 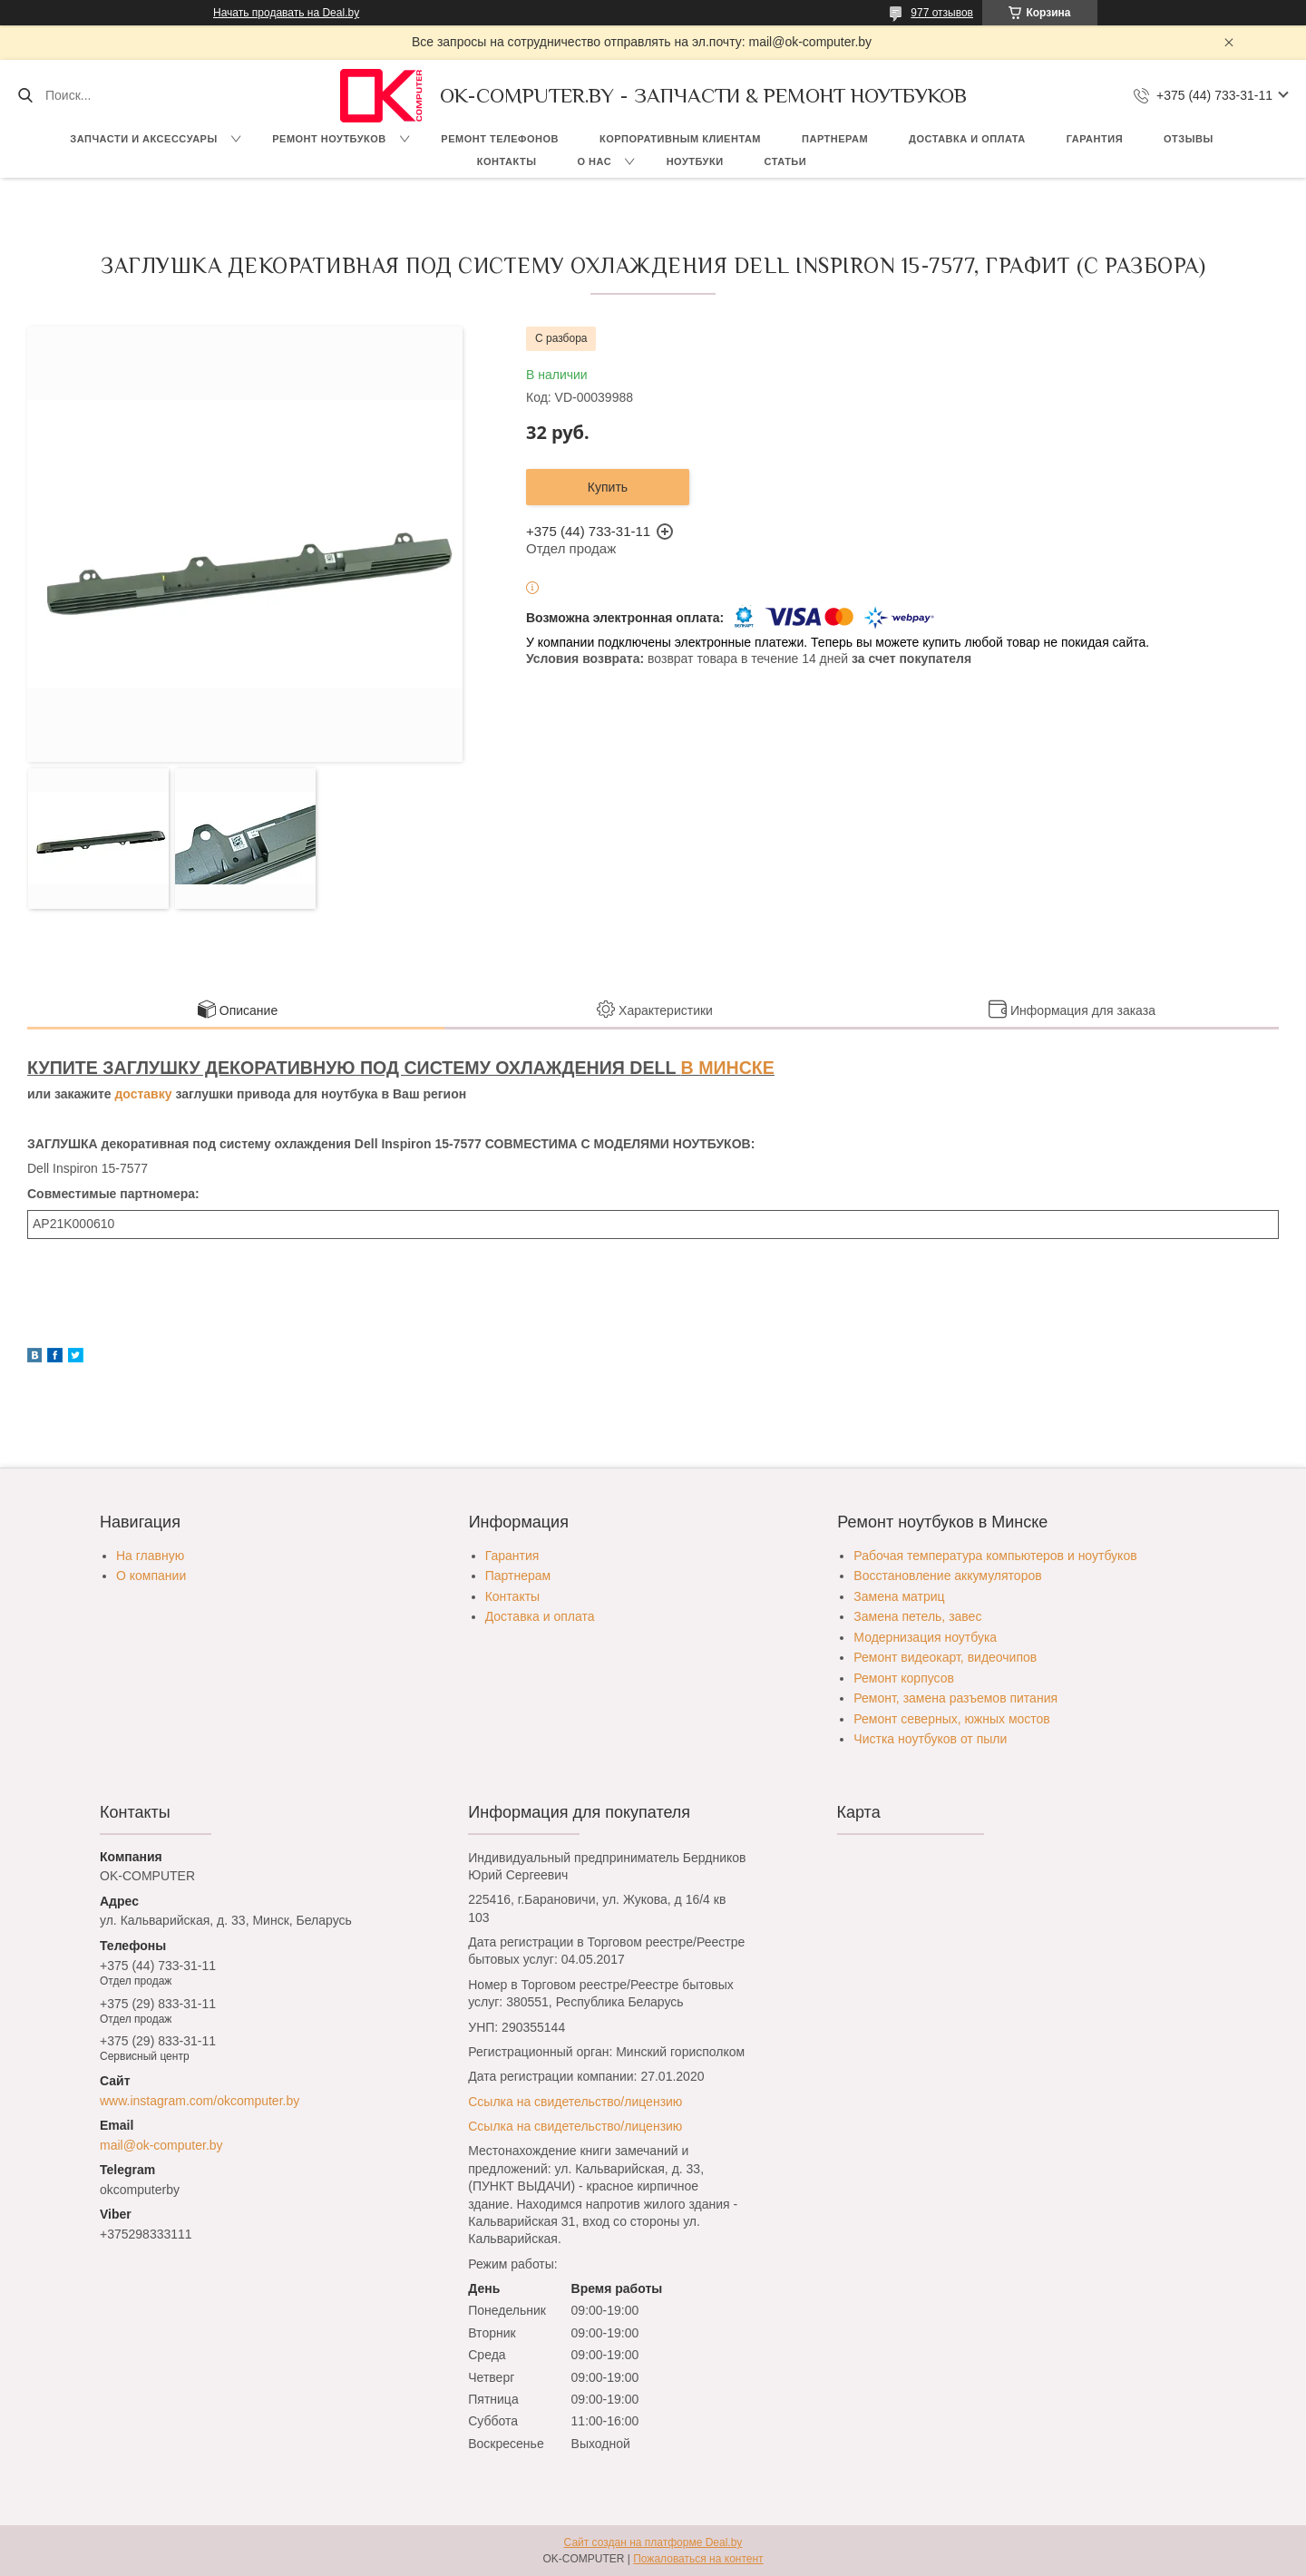 I want to click on Партнерам, so click(x=835, y=138).